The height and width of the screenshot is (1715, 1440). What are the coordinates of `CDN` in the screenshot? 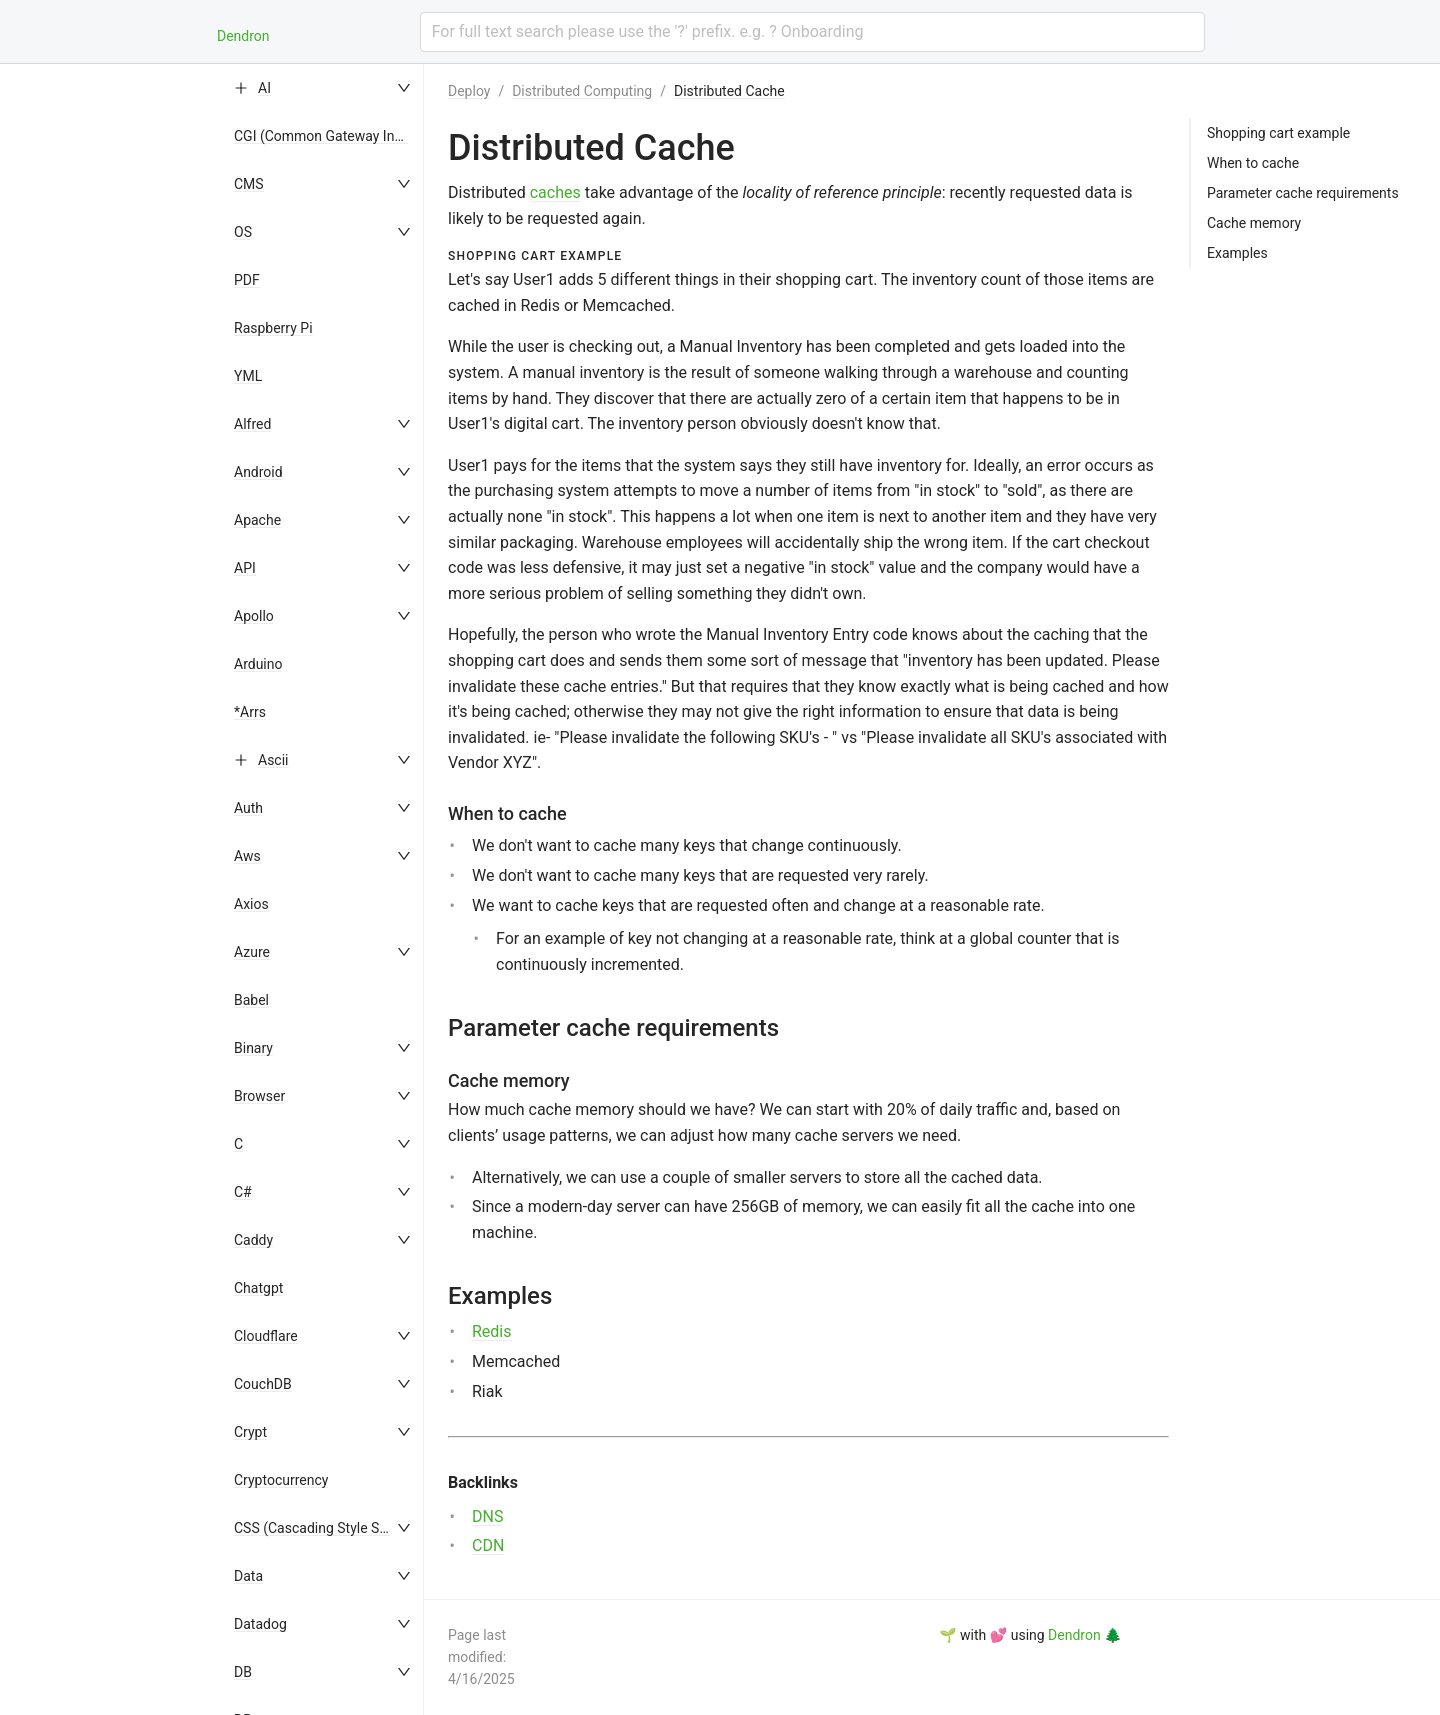 It's located at (488, 1545).